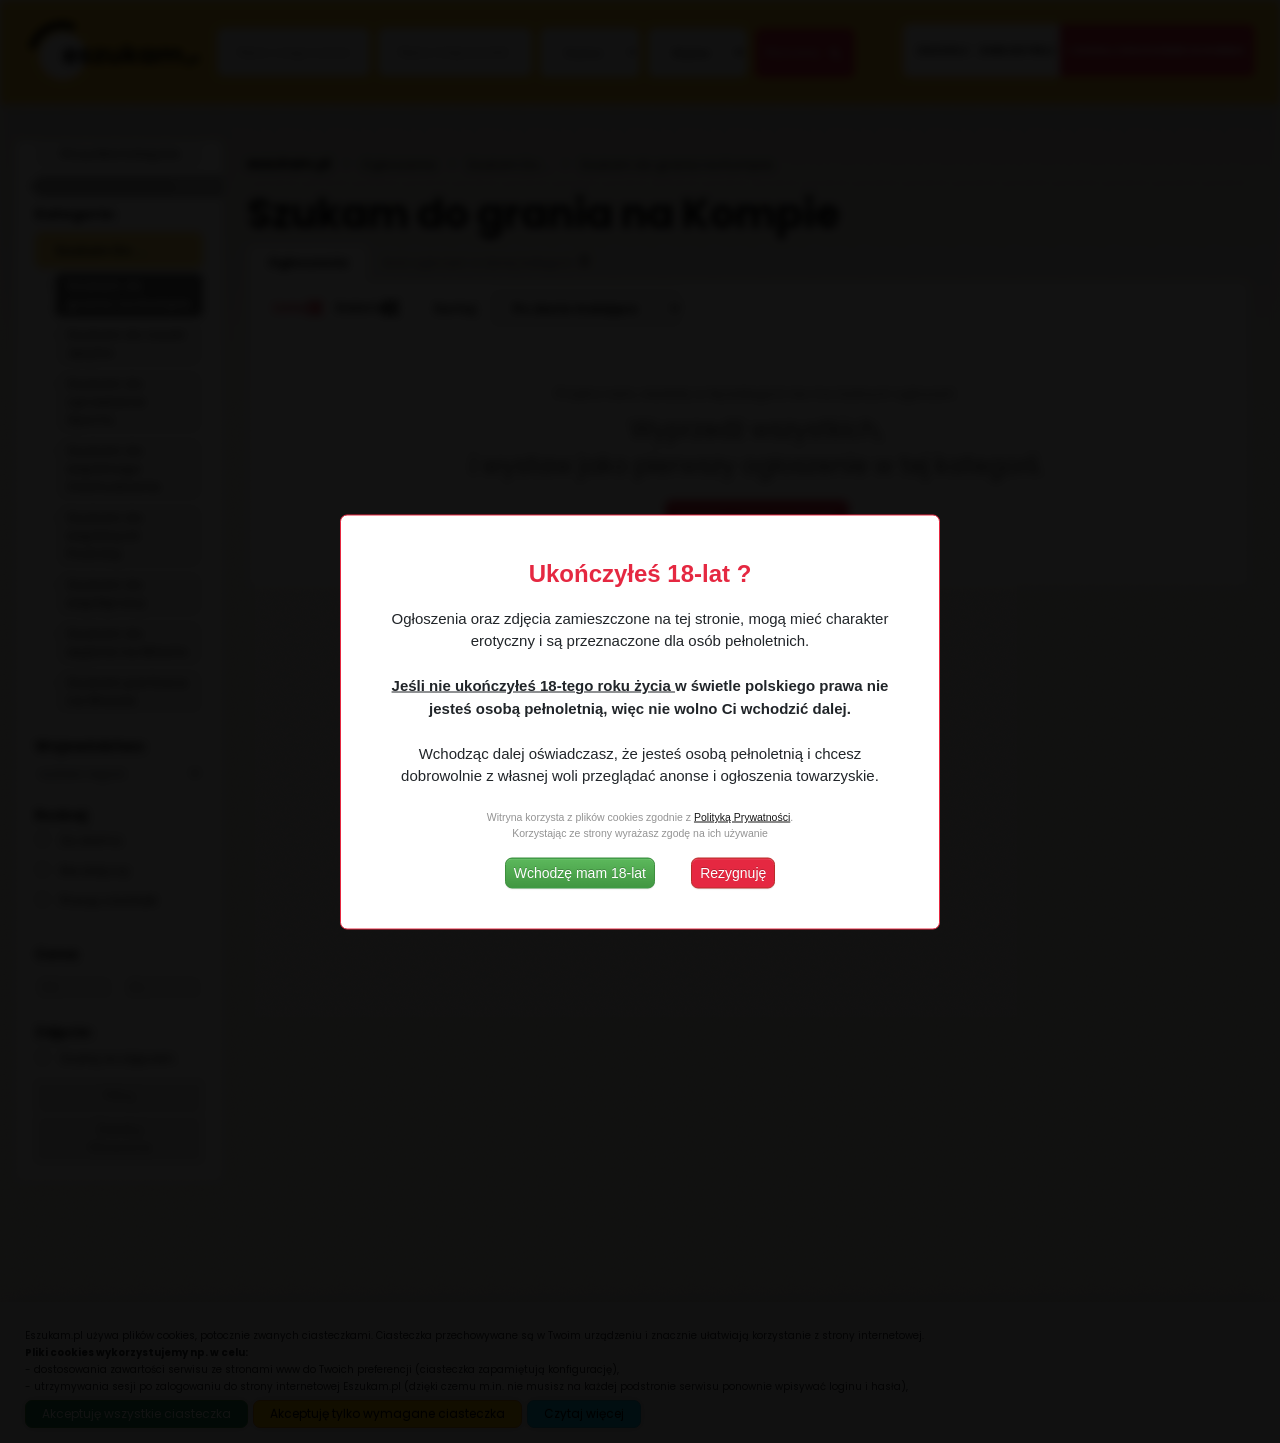 This screenshot has width=1280, height=1443. What do you see at coordinates (733, 872) in the screenshot?
I see `Rezygnuję` at bounding box center [733, 872].